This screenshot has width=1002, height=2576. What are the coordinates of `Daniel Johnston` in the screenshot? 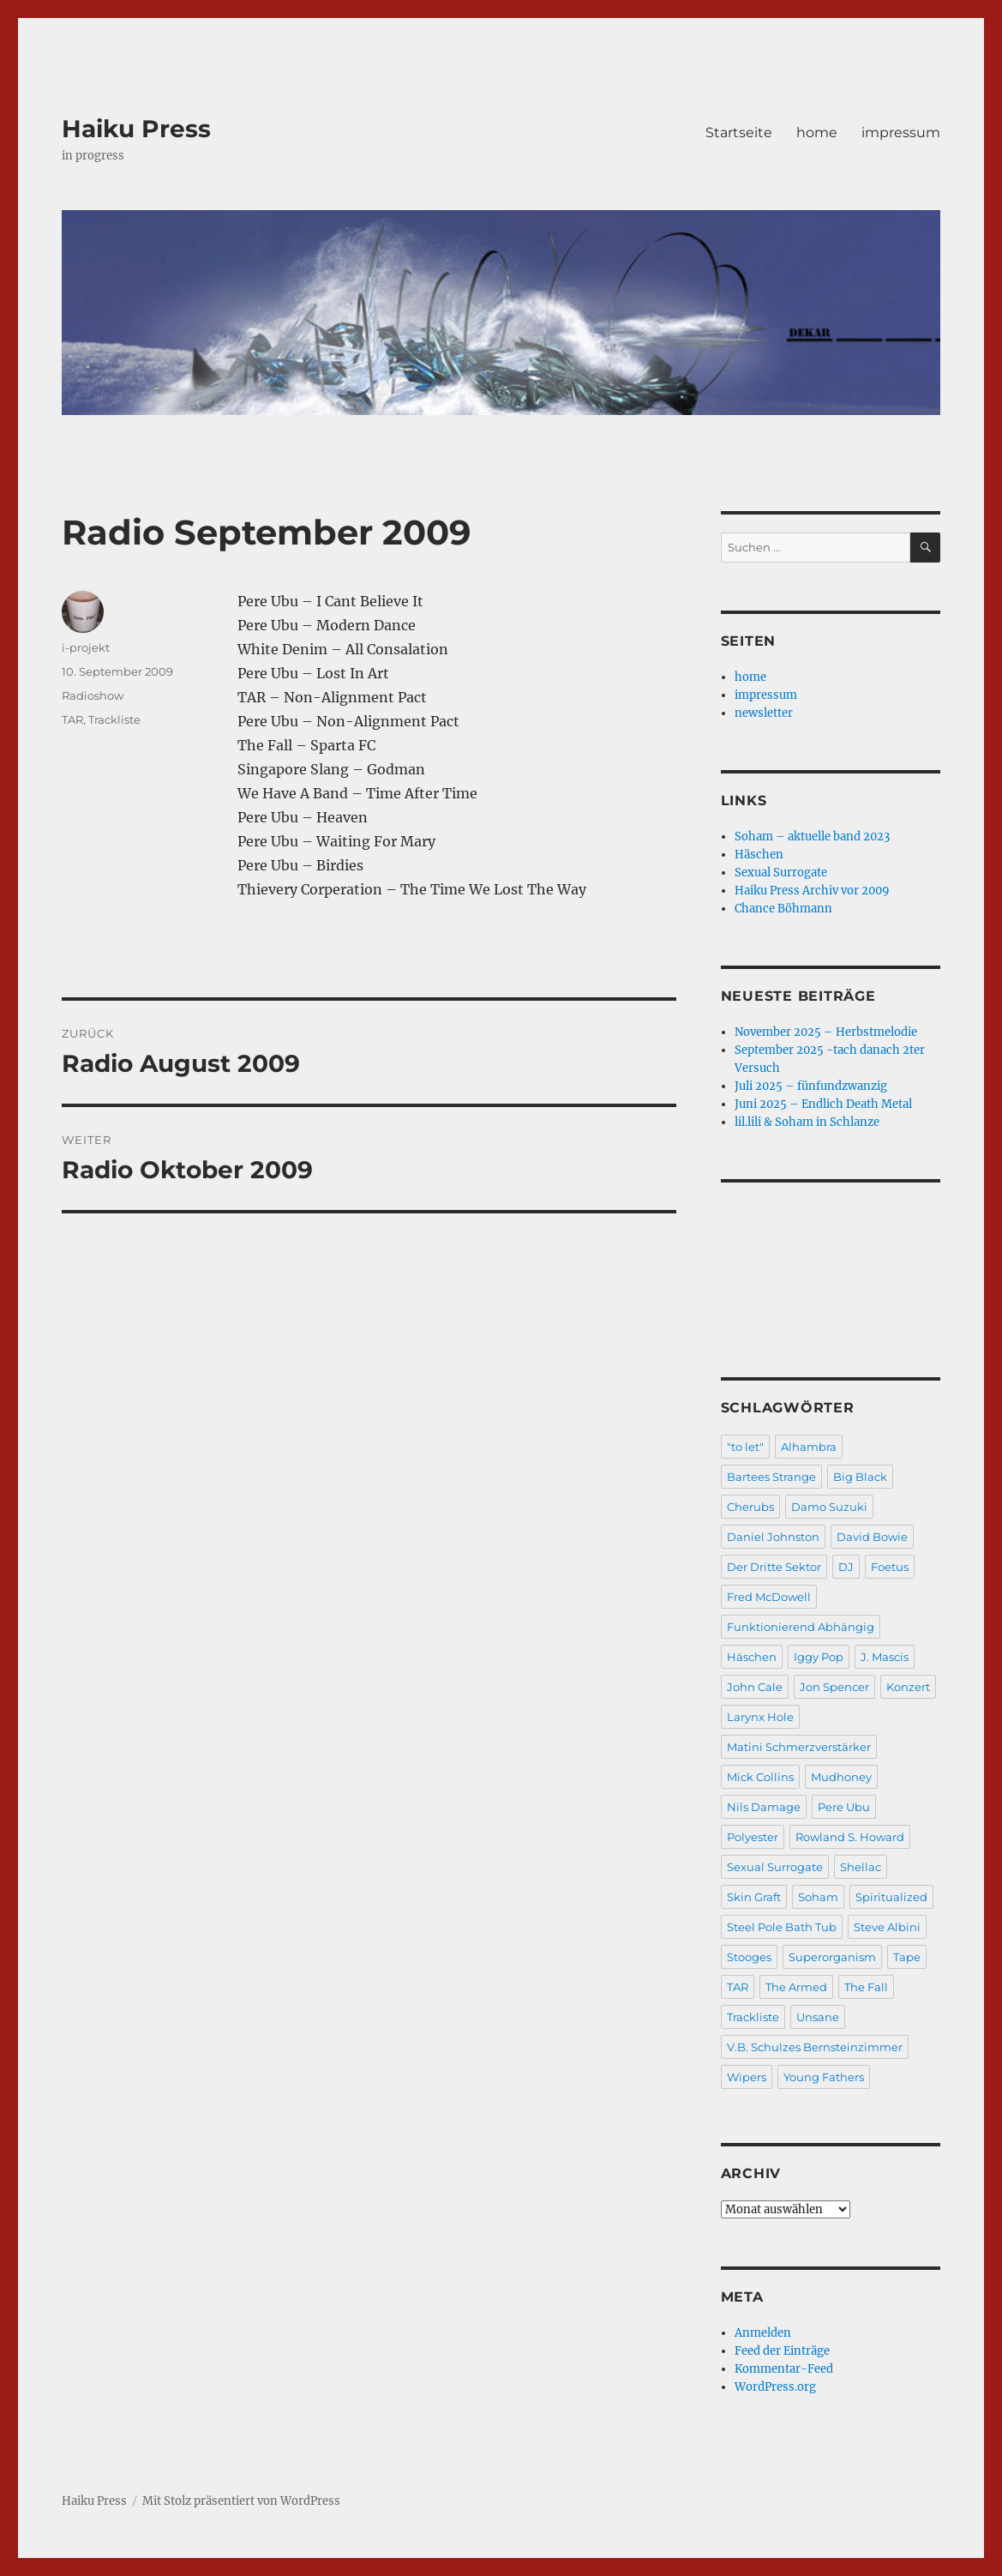 It's located at (773, 1537).